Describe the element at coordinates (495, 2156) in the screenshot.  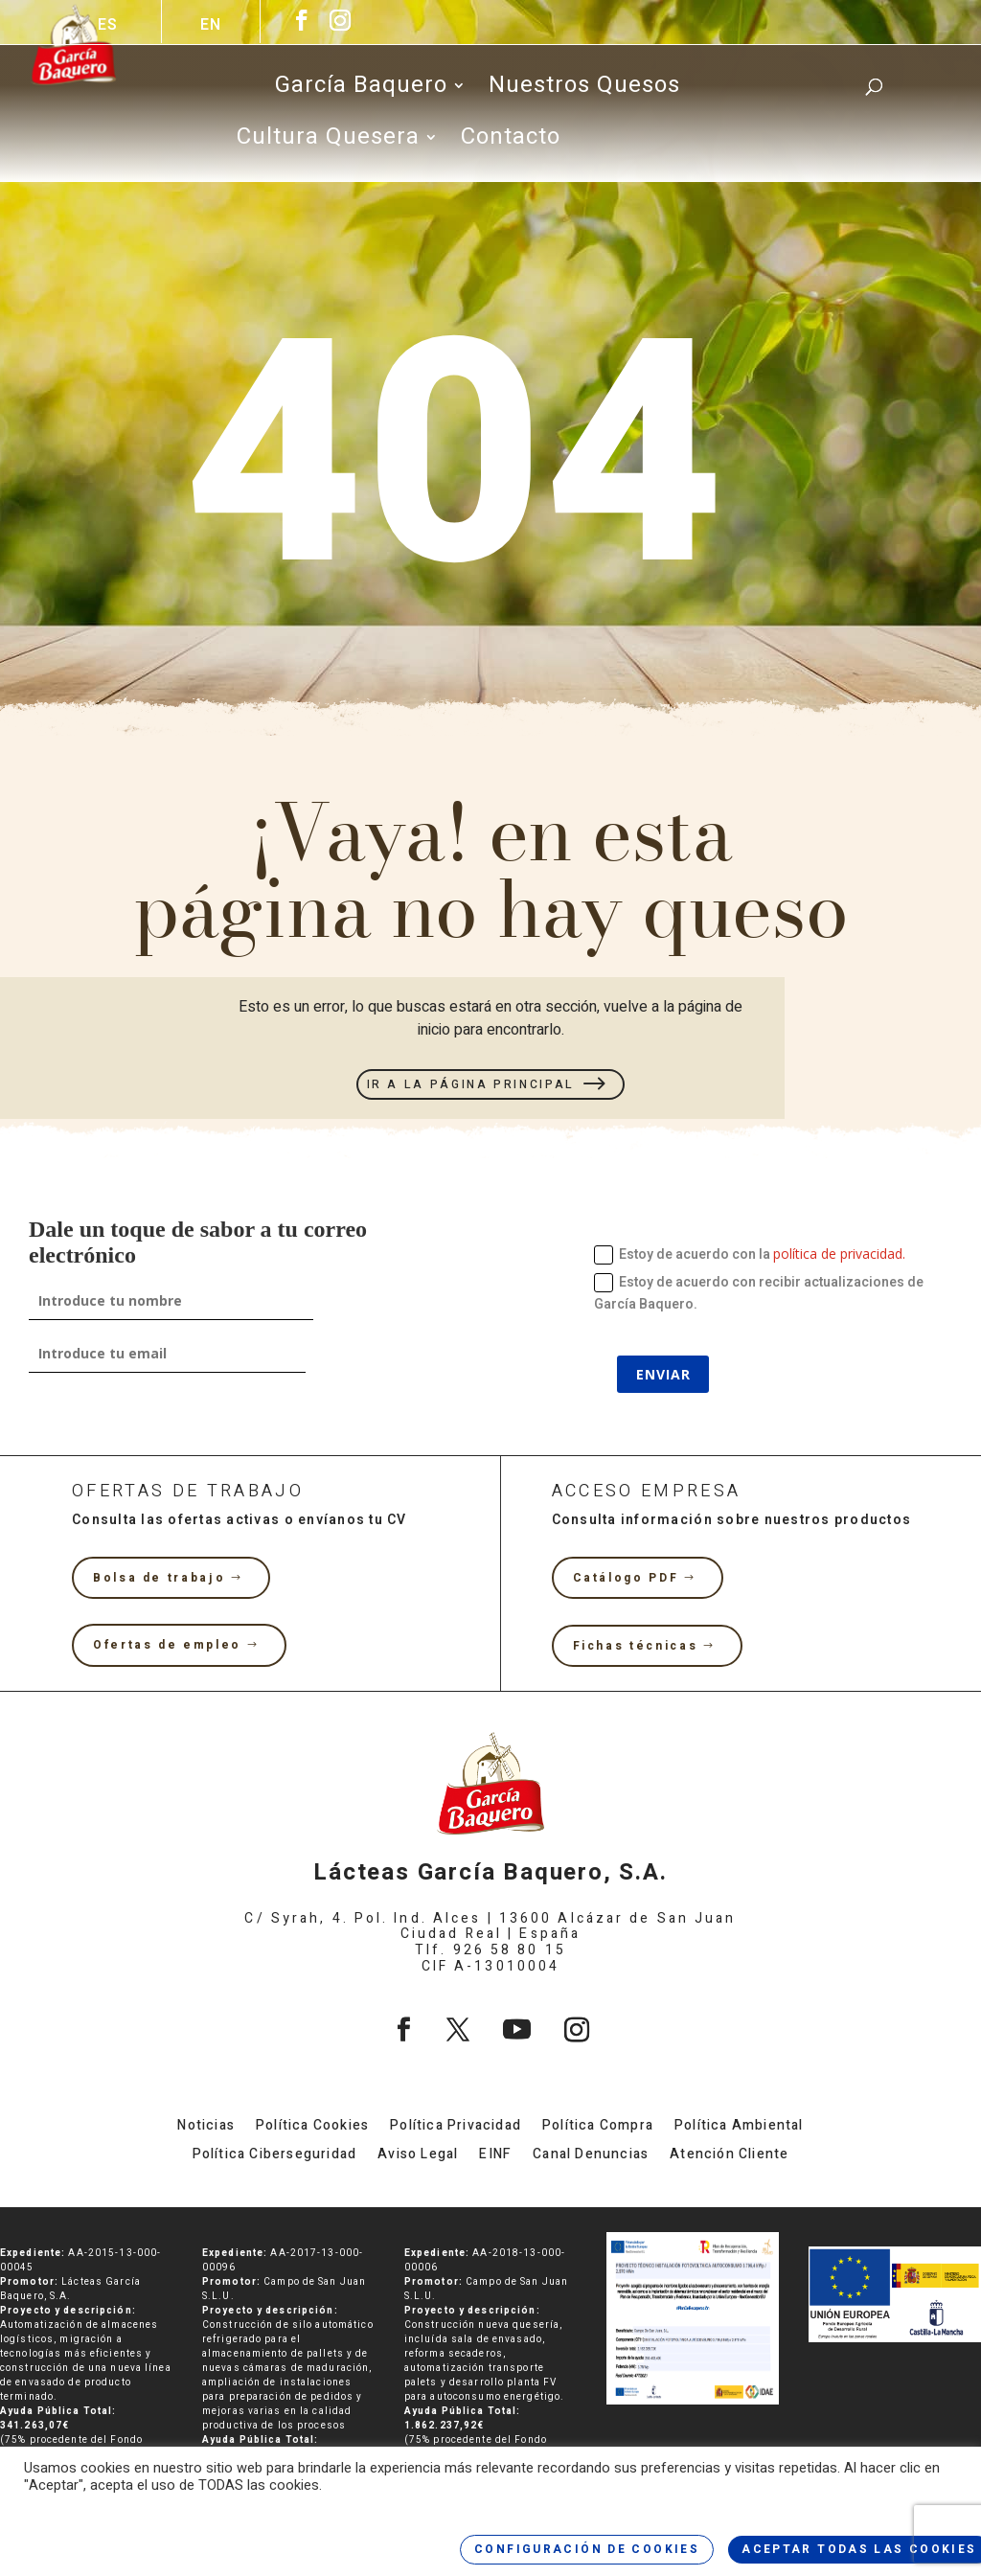
I see `EINF` at that location.